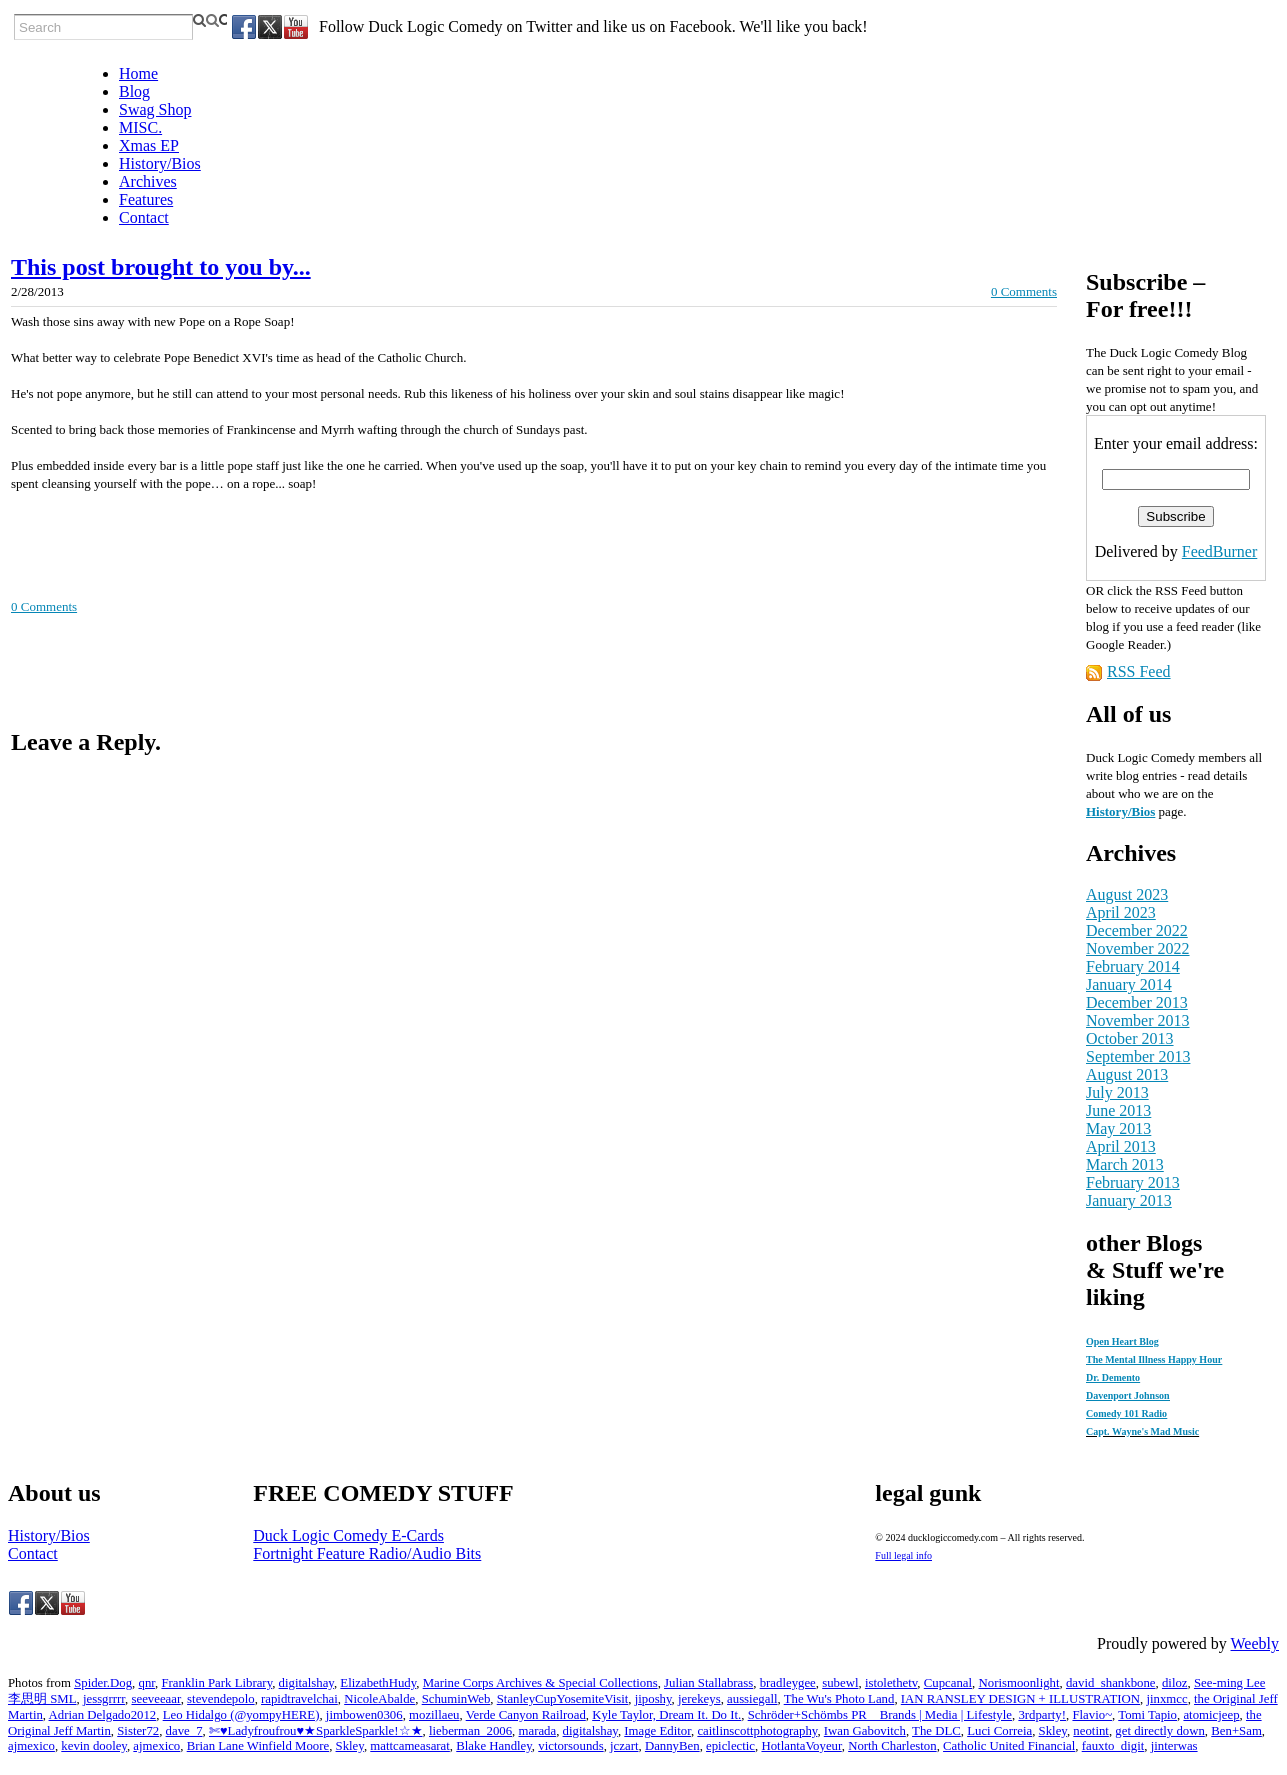  I want to click on Brian Lane Winfield Moore, so click(258, 1746).